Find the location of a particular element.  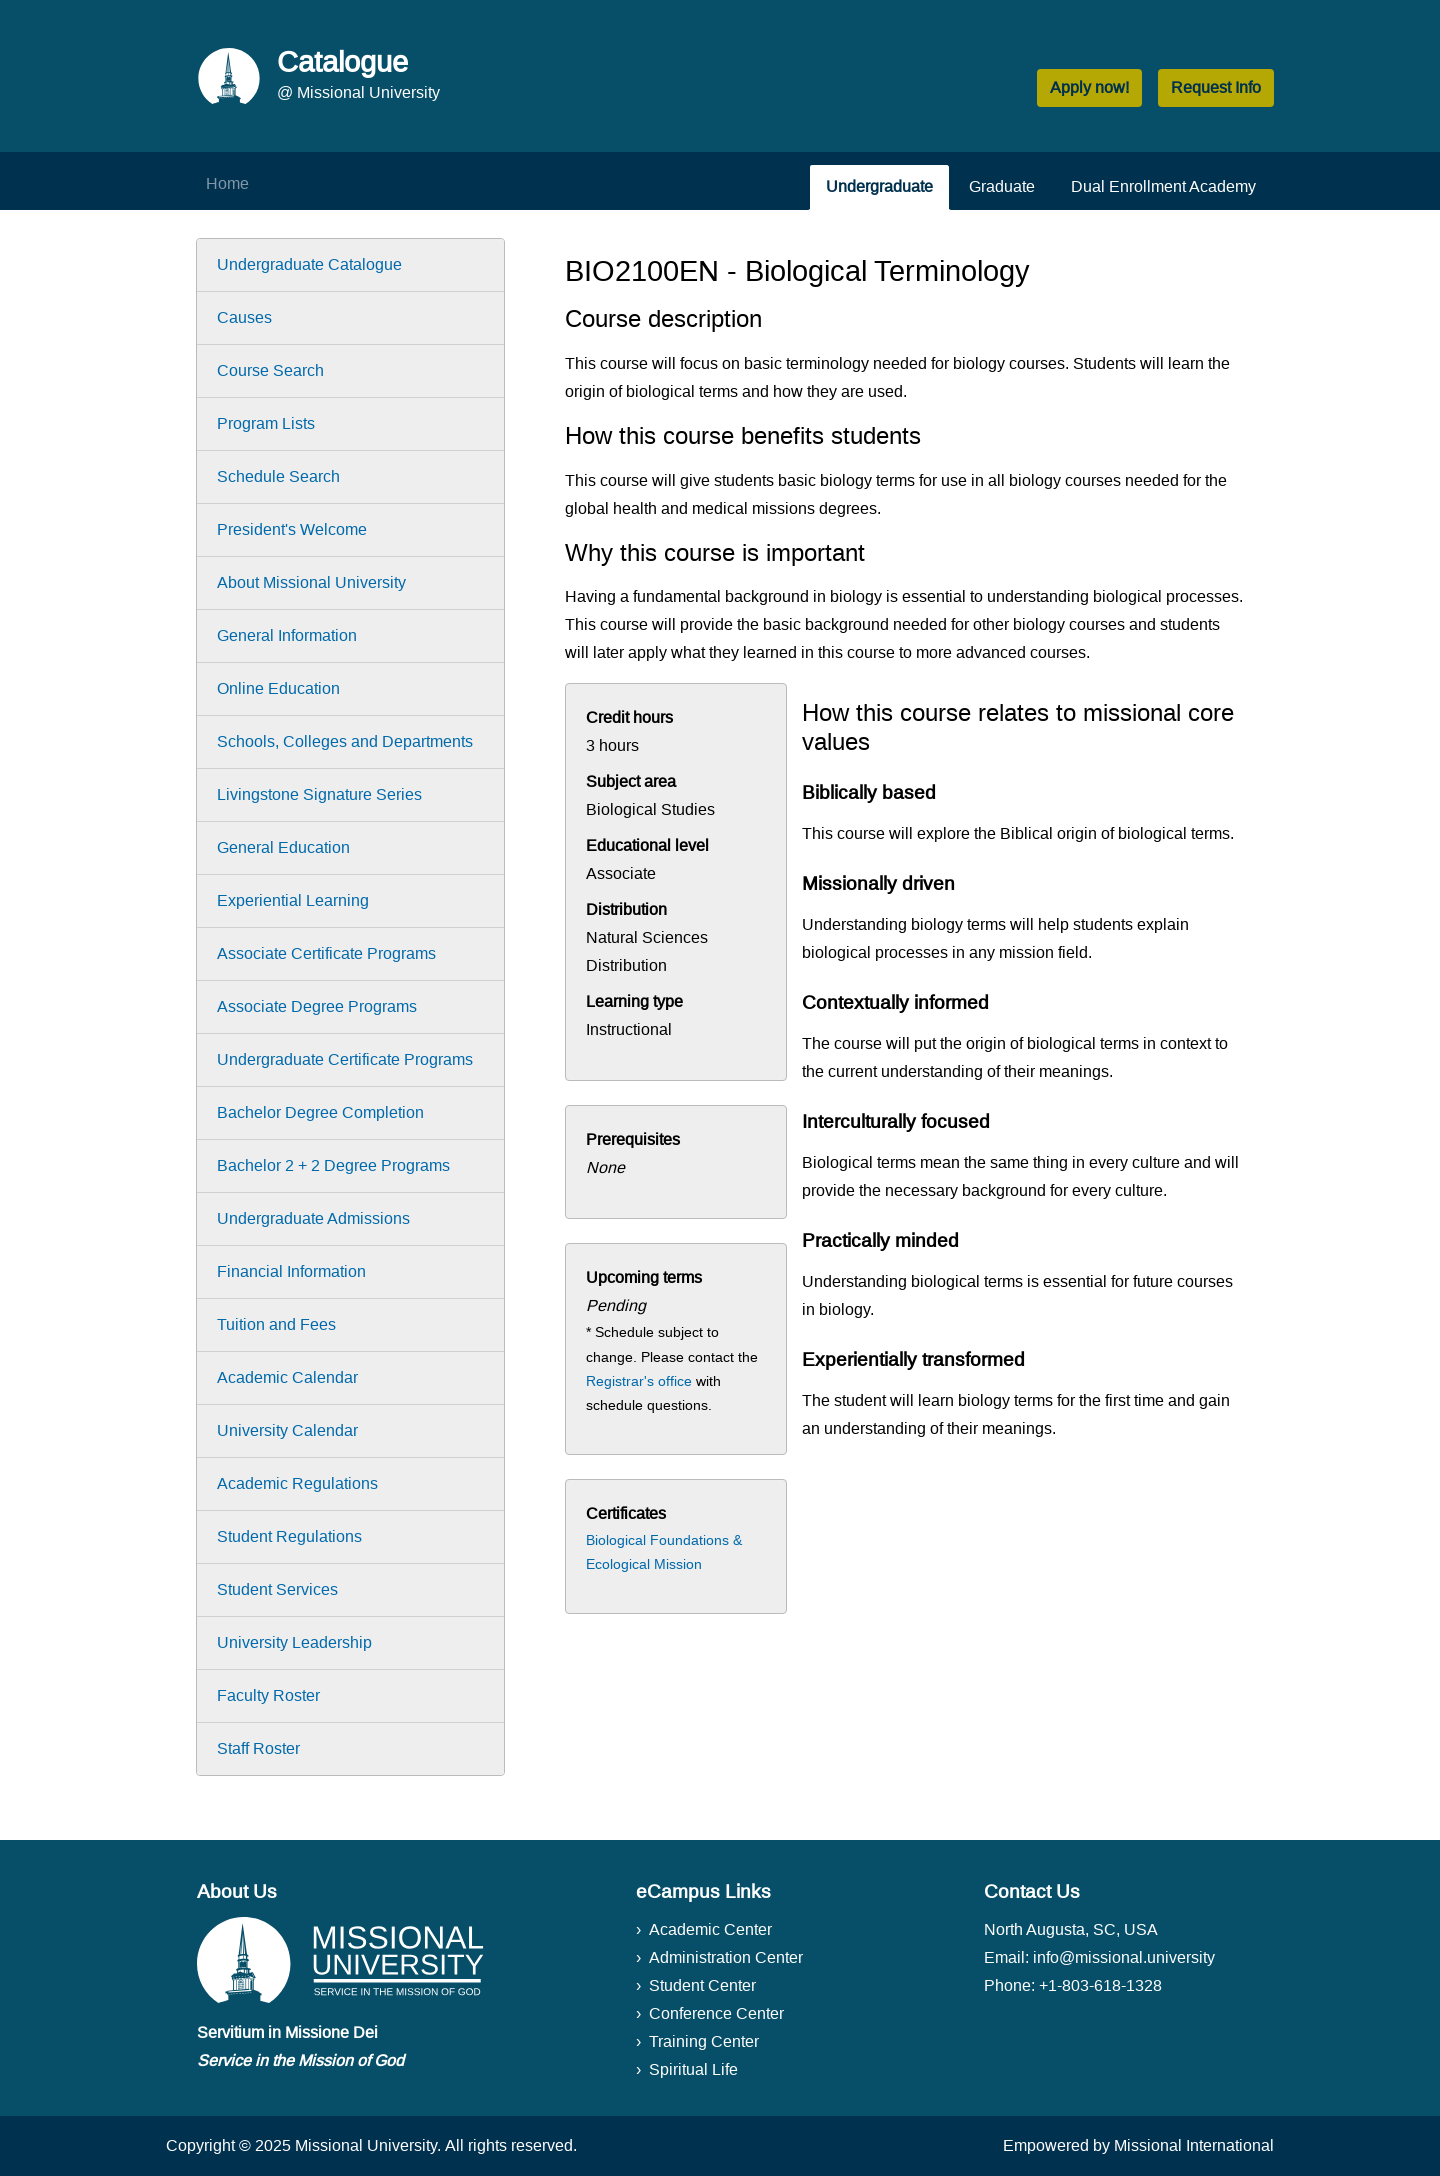

Online Education is located at coordinates (278, 688).